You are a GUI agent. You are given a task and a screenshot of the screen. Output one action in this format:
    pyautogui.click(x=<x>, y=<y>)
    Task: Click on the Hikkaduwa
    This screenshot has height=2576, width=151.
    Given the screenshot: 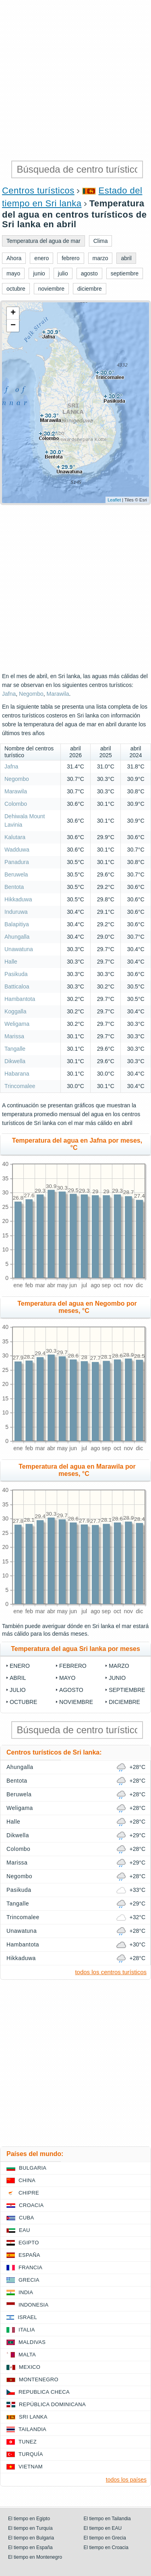 What is the action you would take?
    pyautogui.click(x=18, y=899)
    